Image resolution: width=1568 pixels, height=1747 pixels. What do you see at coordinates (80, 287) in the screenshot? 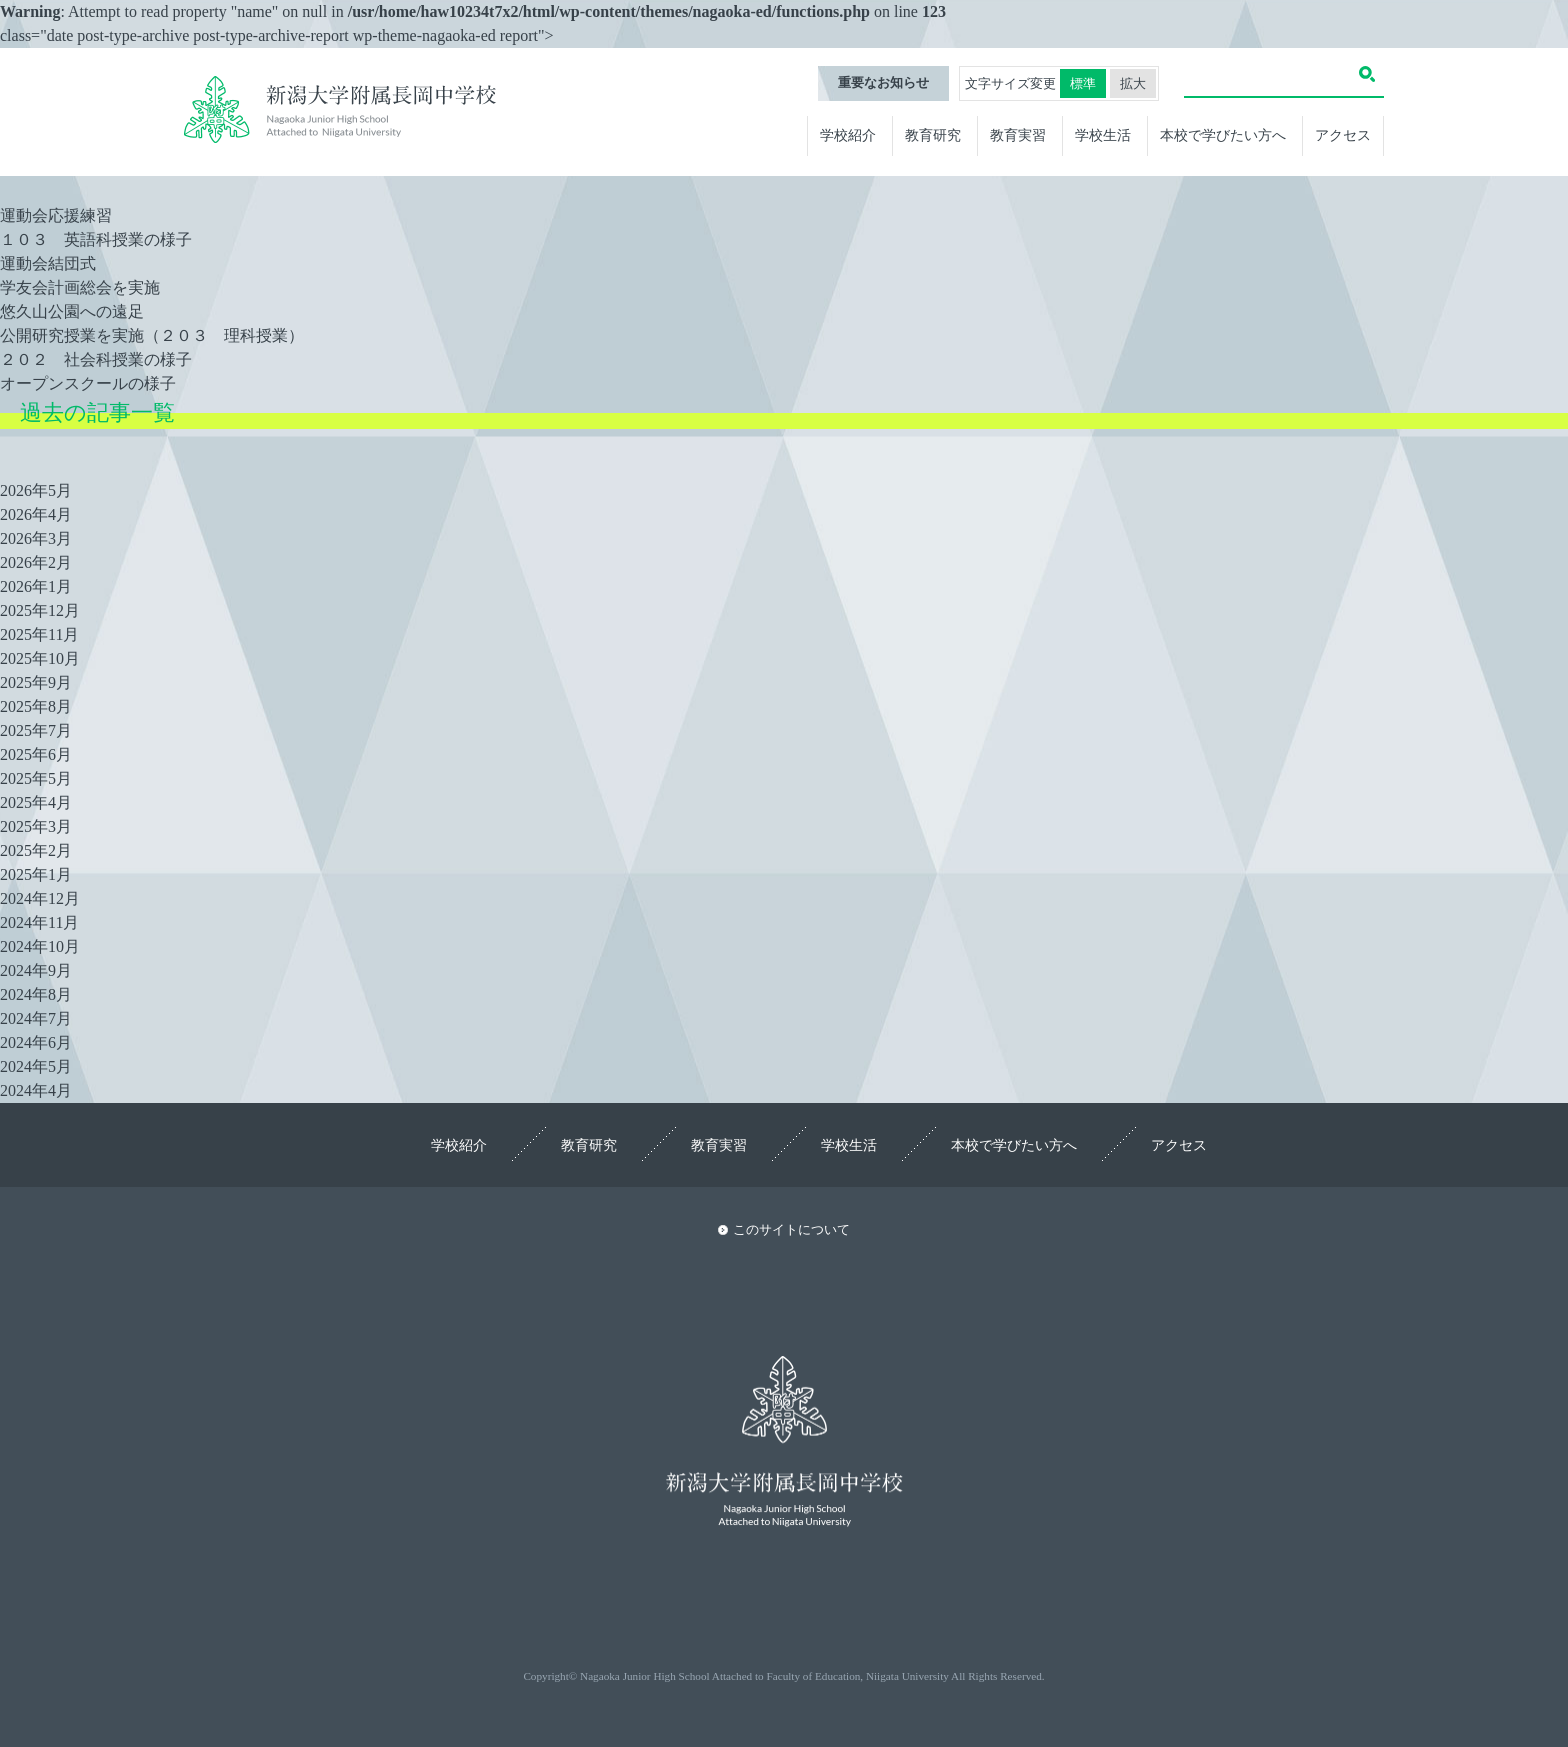
I see `学友会計画総会を実施` at bounding box center [80, 287].